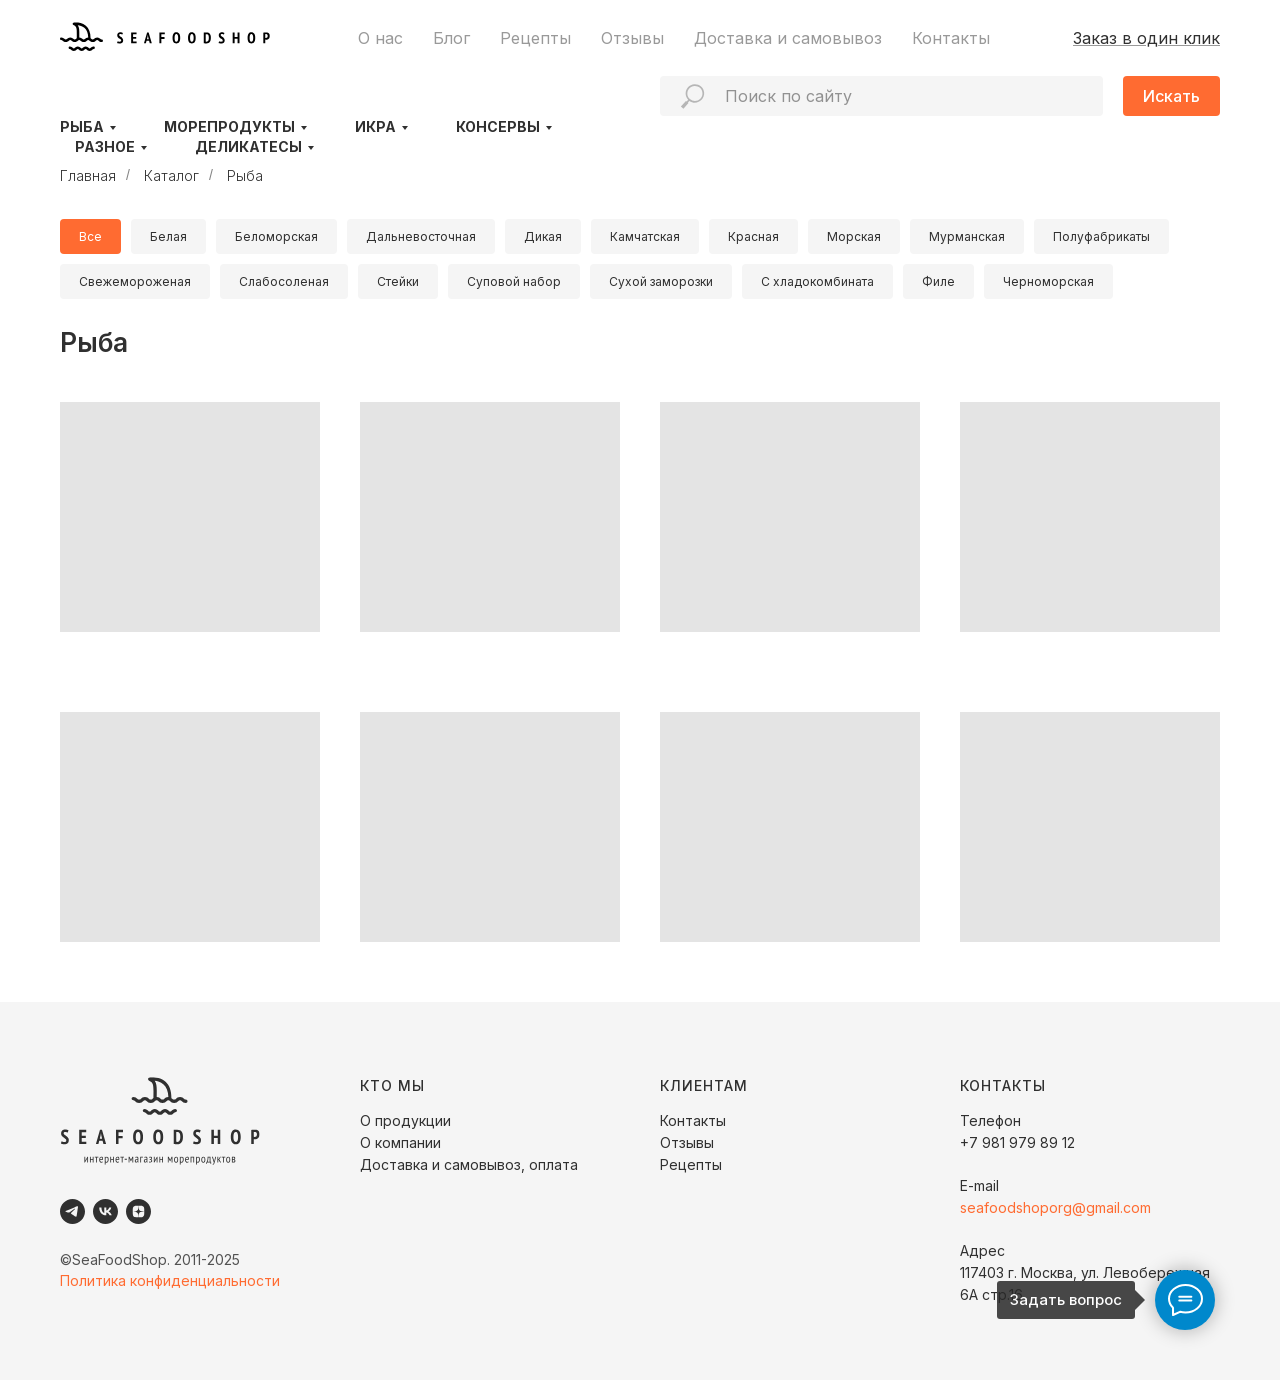  I want to click on Мурманская, so click(967, 236).